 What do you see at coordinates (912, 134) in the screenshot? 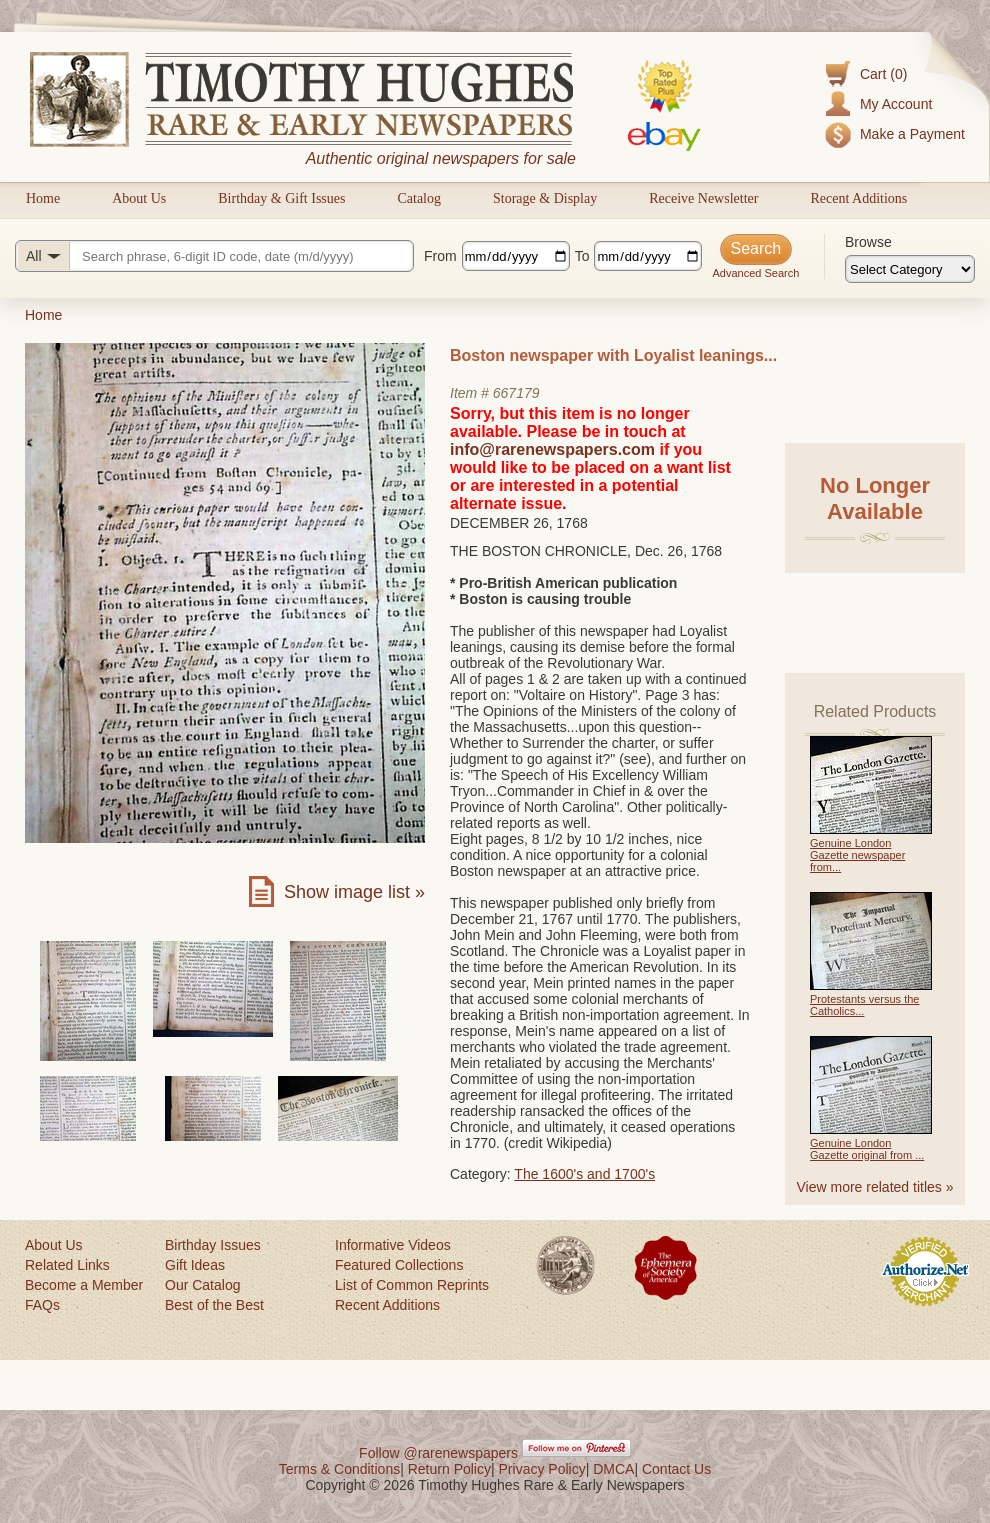
I see `Make a Payment` at bounding box center [912, 134].